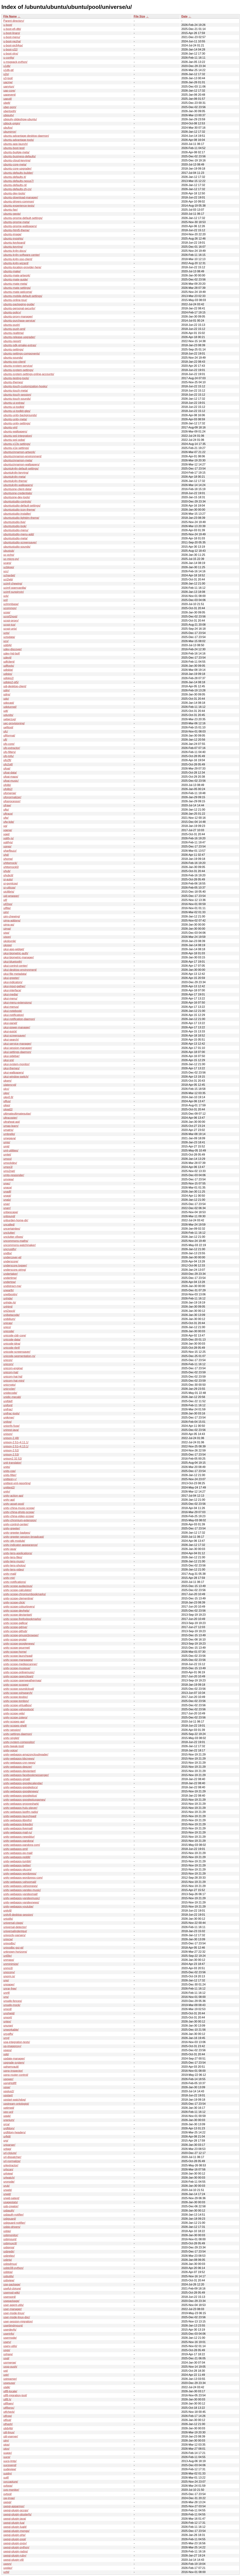 The height and width of the screenshot is (2576, 241). Describe the element at coordinates (18, 1516) in the screenshot. I see `unity-china-video-scope/` at that location.